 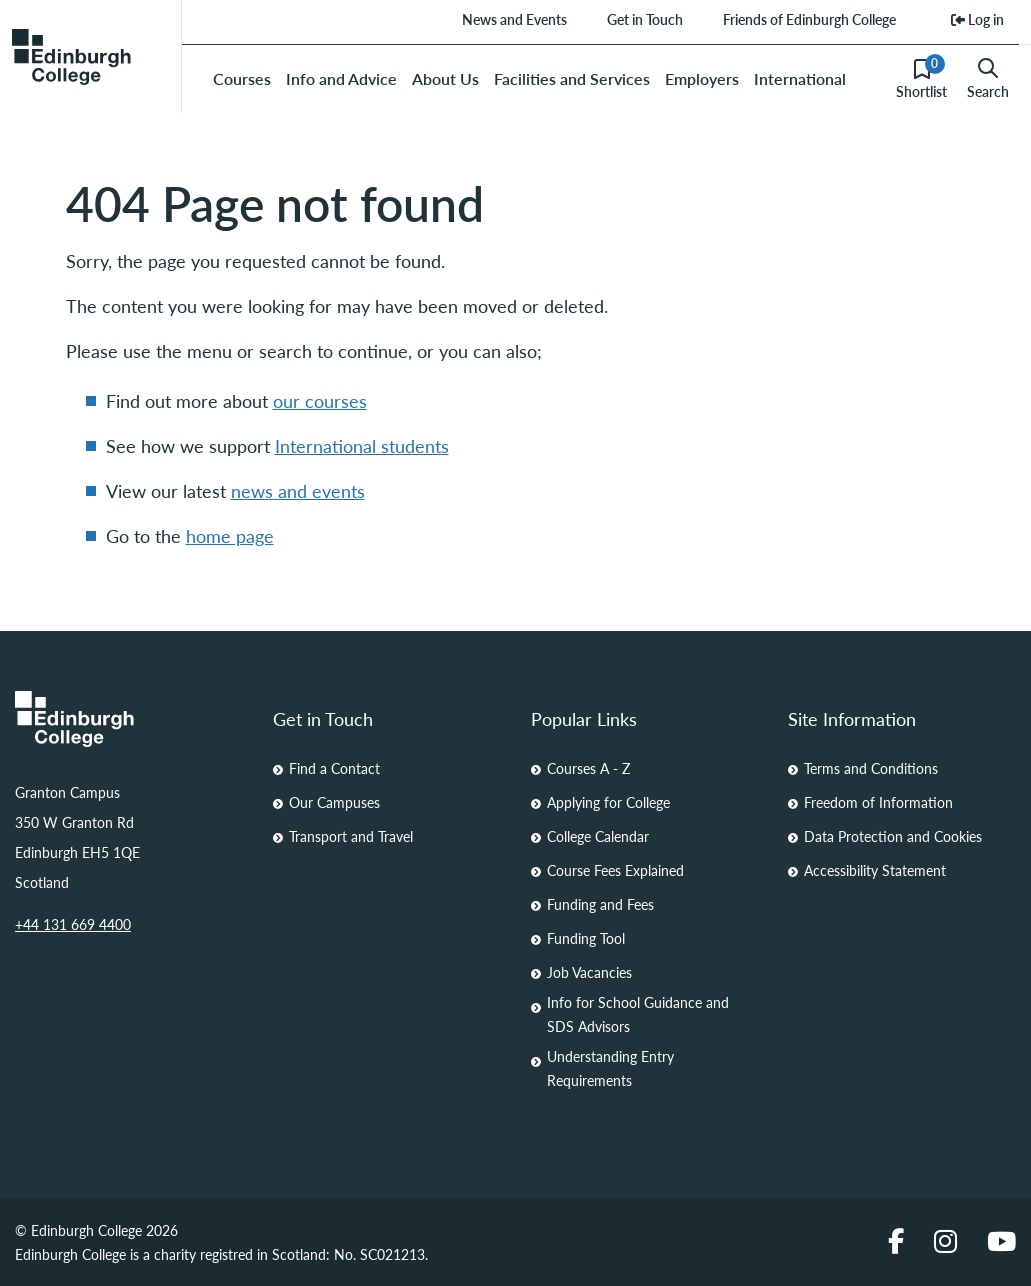 I want to click on News and Events [menuitem], so click(x=514, y=19).